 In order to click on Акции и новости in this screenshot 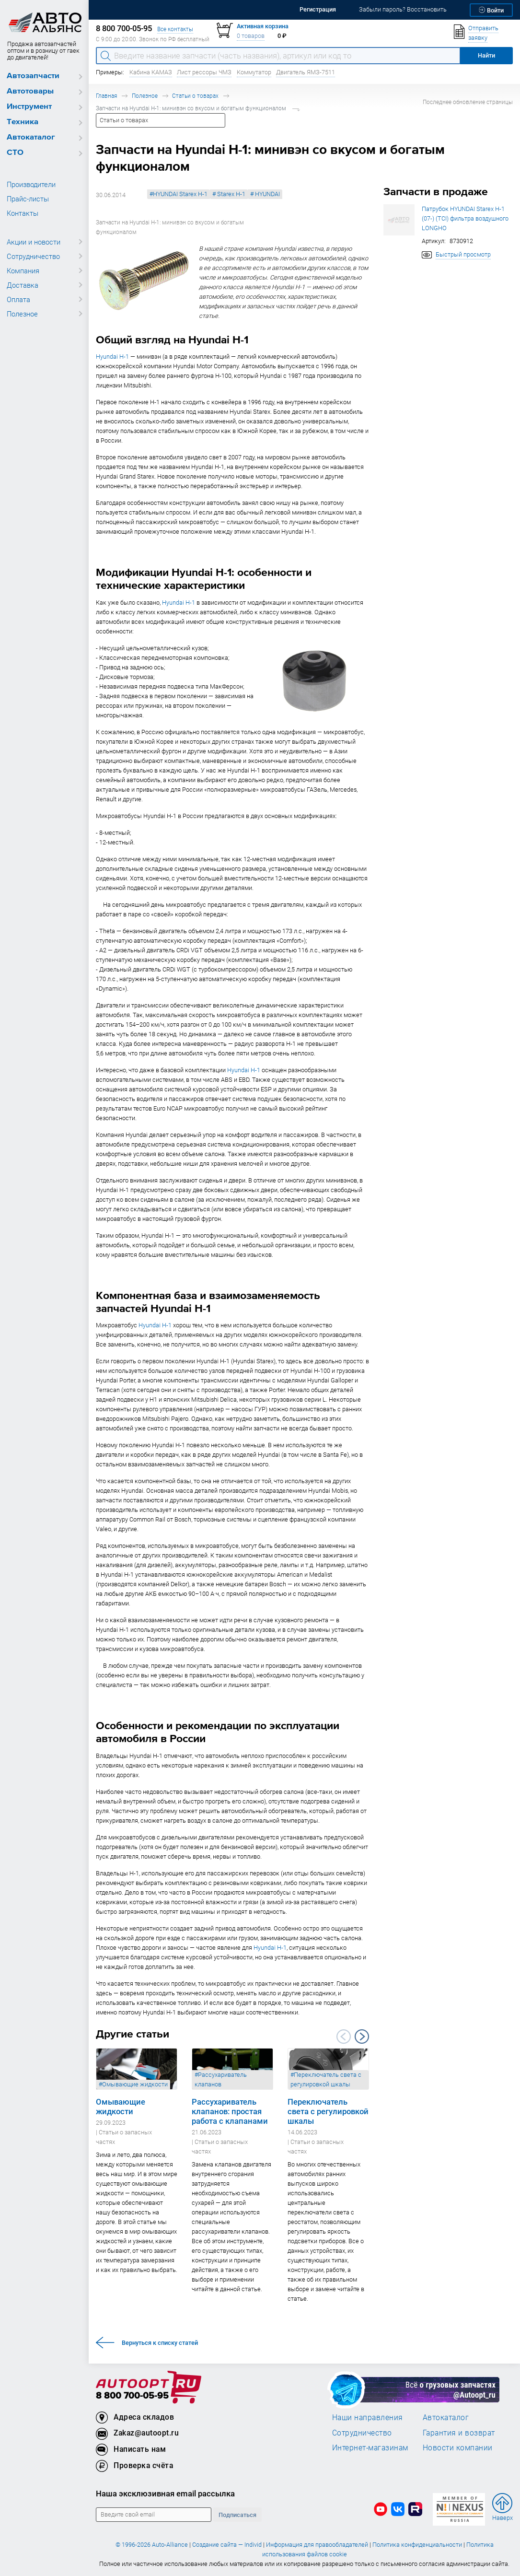, I will do `click(33, 241)`.